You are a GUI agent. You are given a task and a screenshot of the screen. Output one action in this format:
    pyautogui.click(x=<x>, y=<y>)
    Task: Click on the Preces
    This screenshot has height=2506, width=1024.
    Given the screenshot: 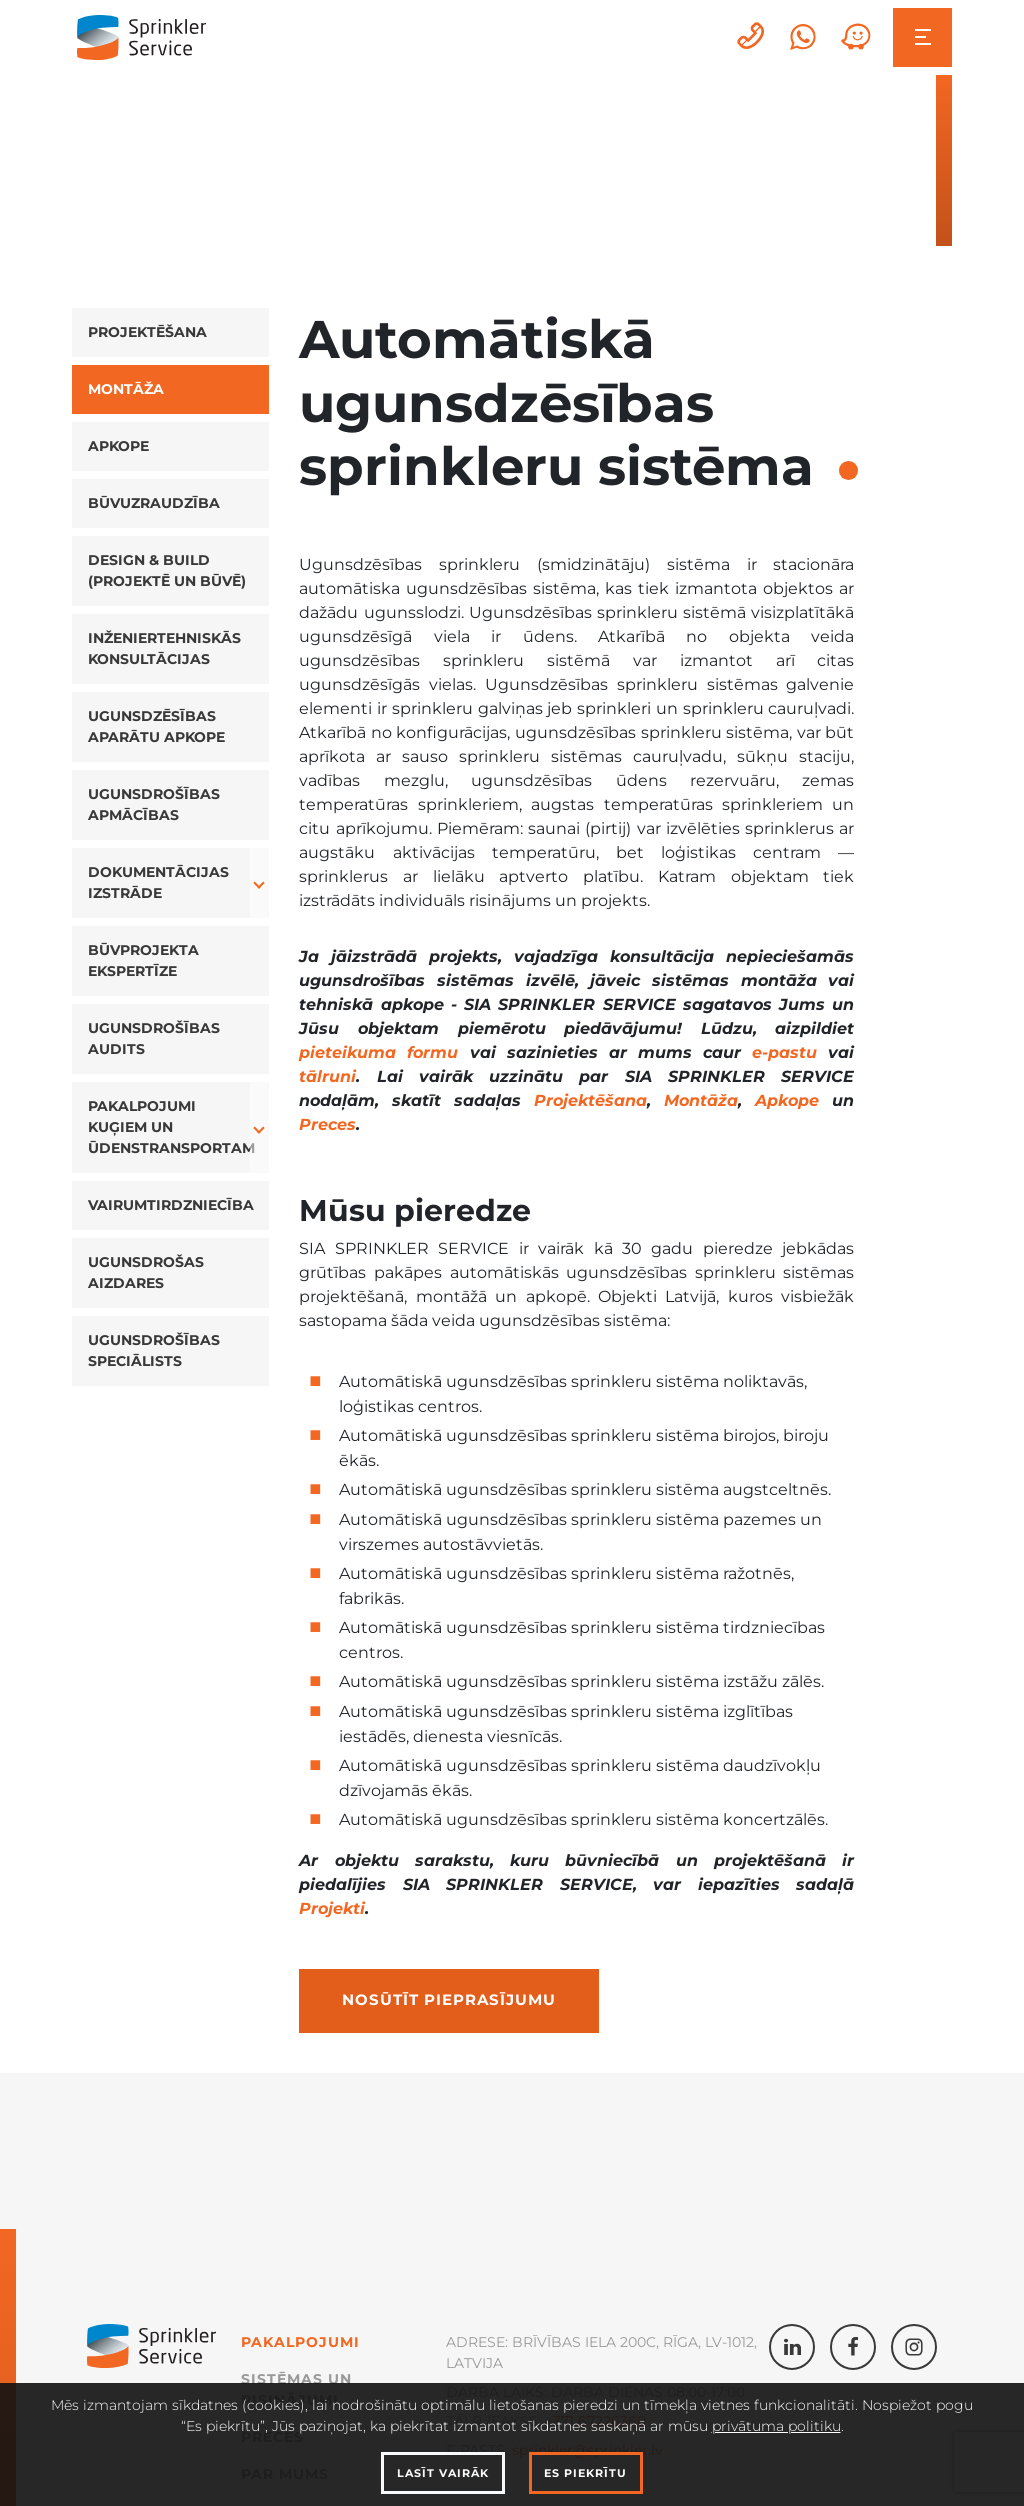 What is the action you would take?
    pyautogui.click(x=327, y=1124)
    